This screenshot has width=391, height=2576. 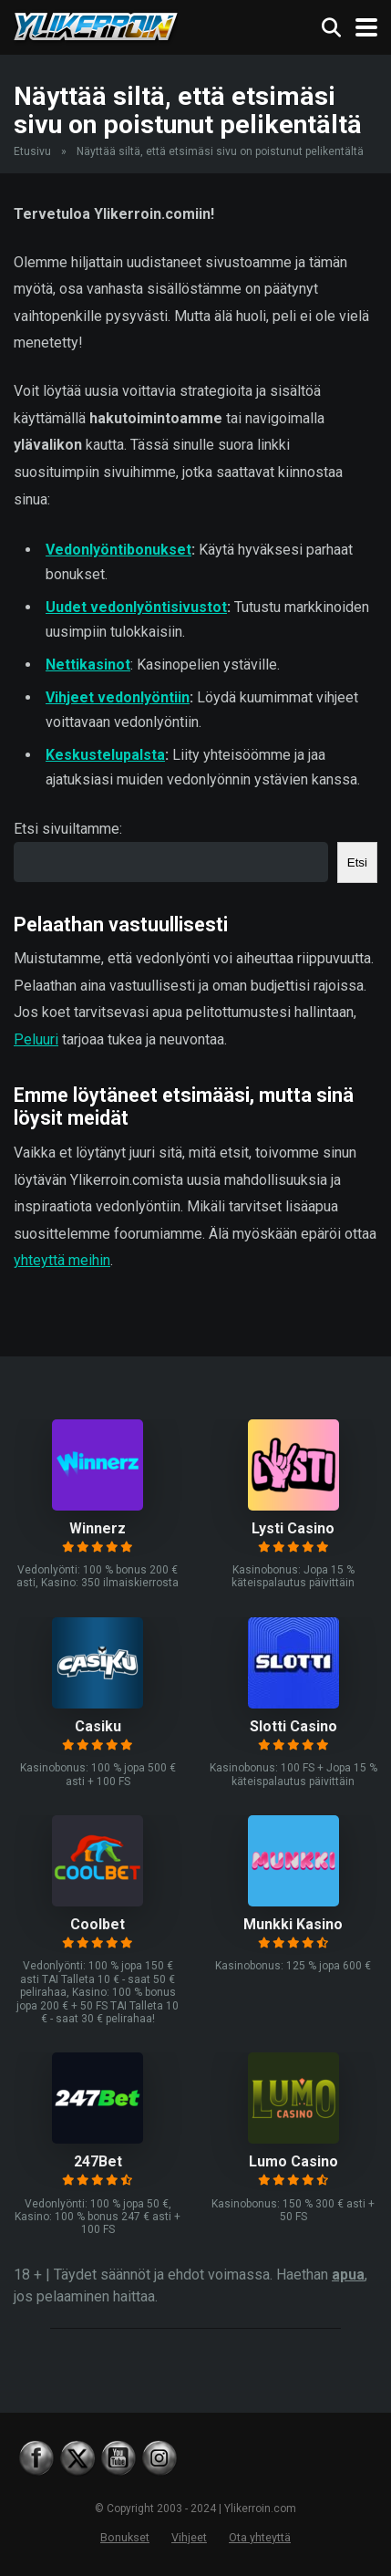 What do you see at coordinates (293, 2161) in the screenshot?
I see `Lumo Casino` at bounding box center [293, 2161].